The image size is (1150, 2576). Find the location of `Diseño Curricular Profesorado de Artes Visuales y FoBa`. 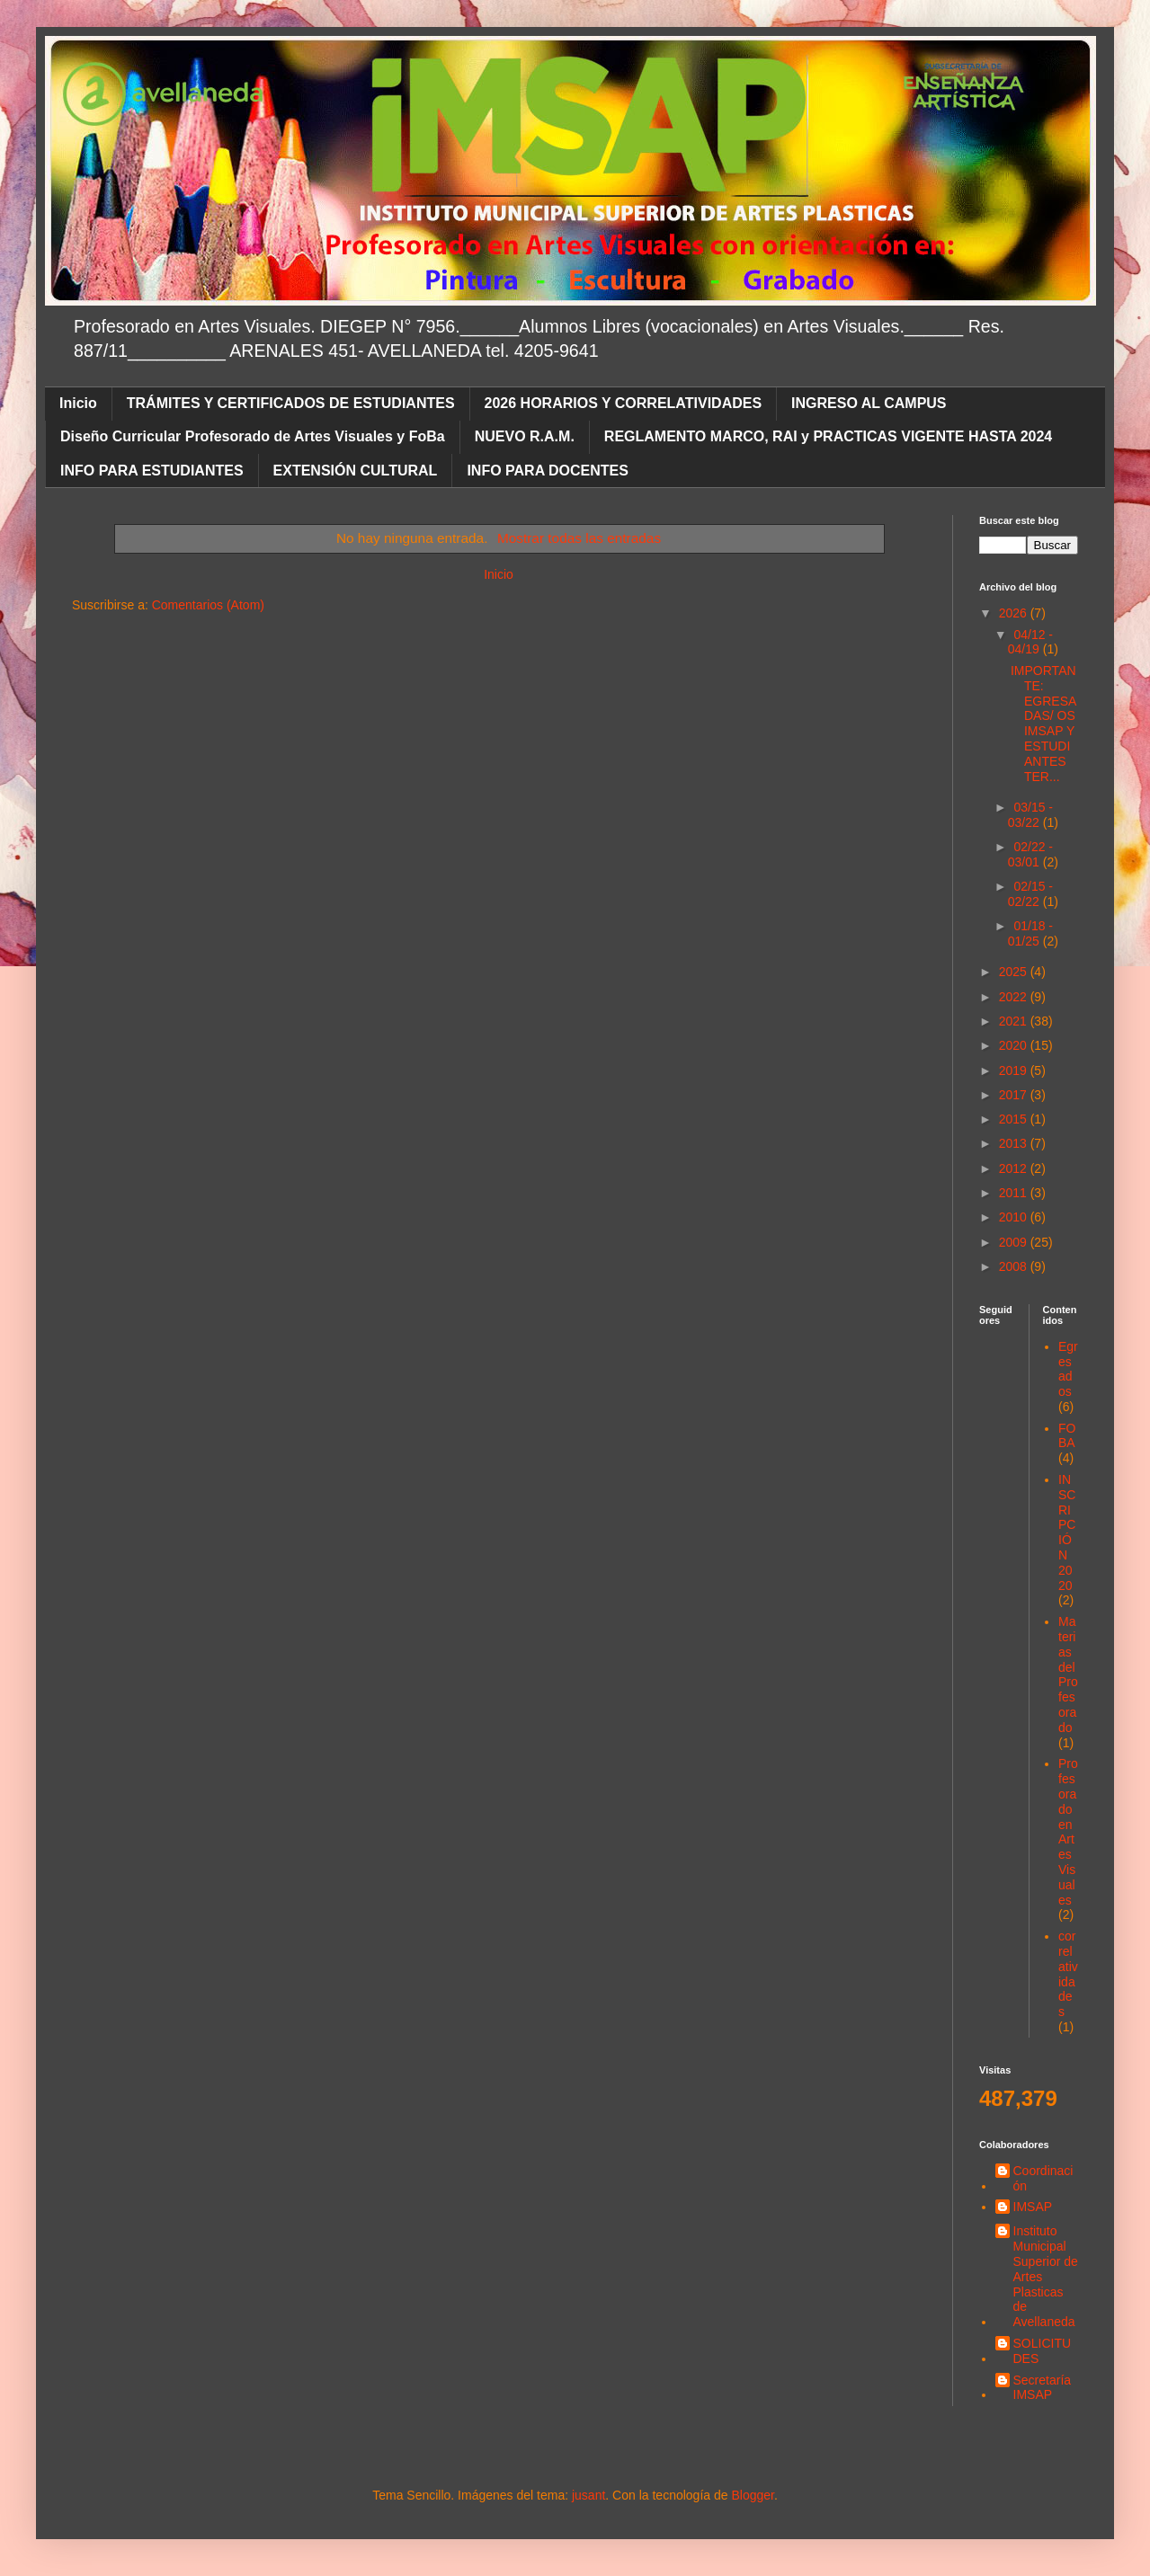

Diseño Curricular Profesorado de Artes Visuales y FoBa is located at coordinates (252, 436).